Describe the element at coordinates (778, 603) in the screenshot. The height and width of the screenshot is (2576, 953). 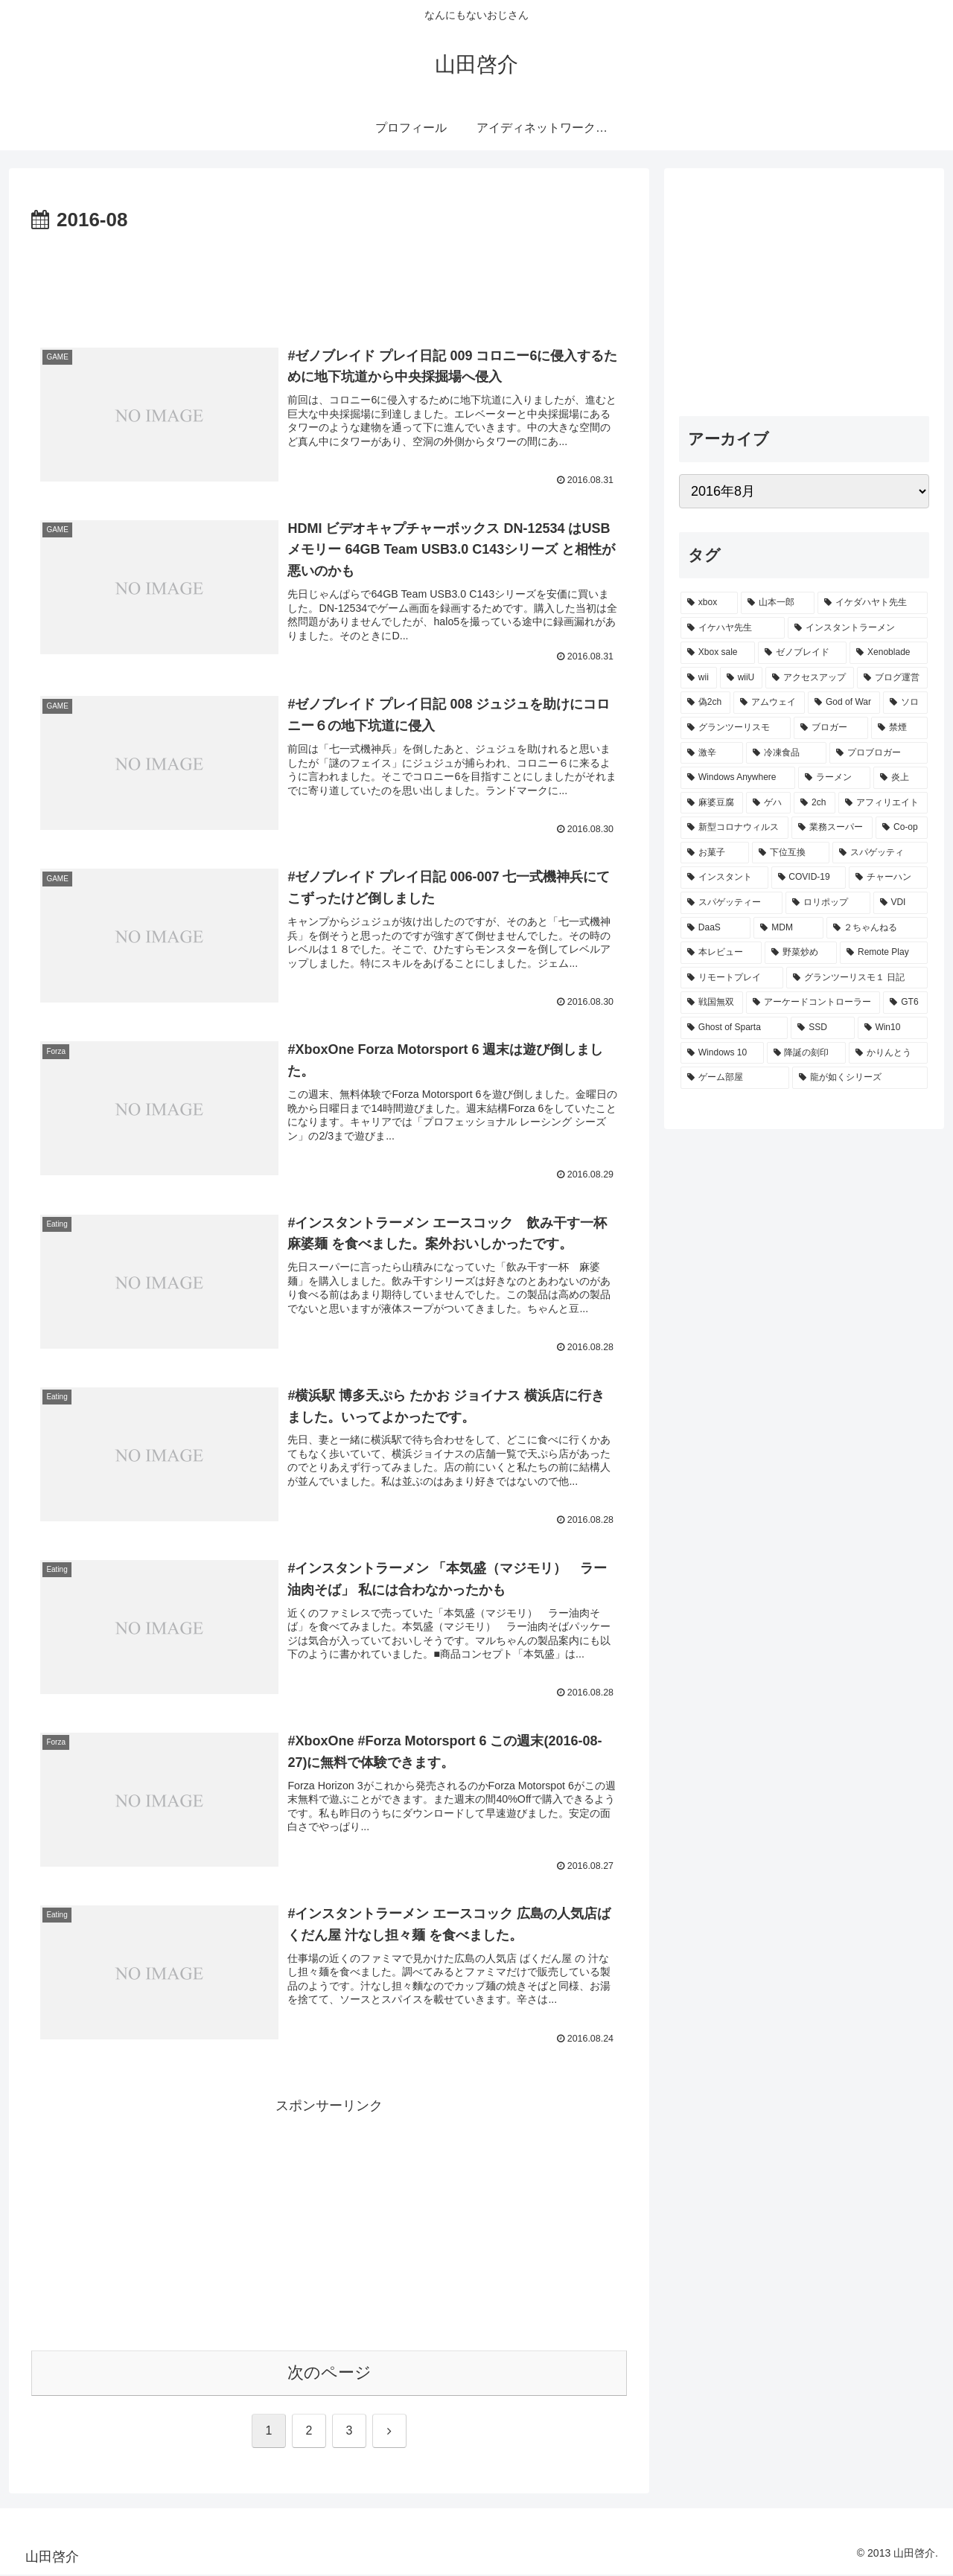
I see `[山本一郎 (18個の項目)]` at that location.